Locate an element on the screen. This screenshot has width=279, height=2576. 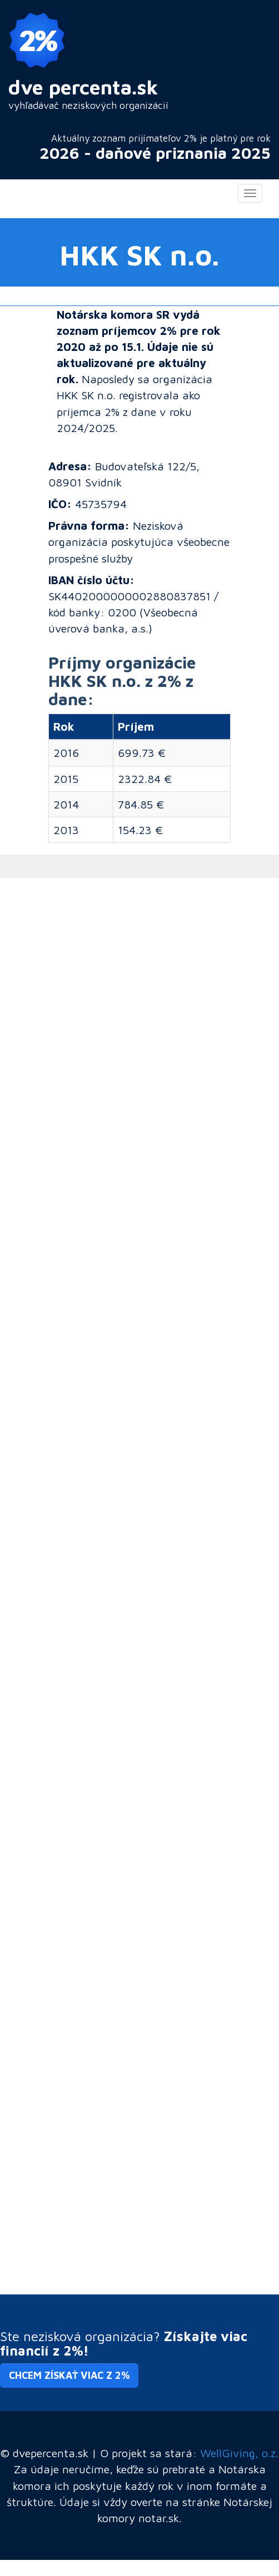
dve percenta.sk is located at coordinates (83, 87).